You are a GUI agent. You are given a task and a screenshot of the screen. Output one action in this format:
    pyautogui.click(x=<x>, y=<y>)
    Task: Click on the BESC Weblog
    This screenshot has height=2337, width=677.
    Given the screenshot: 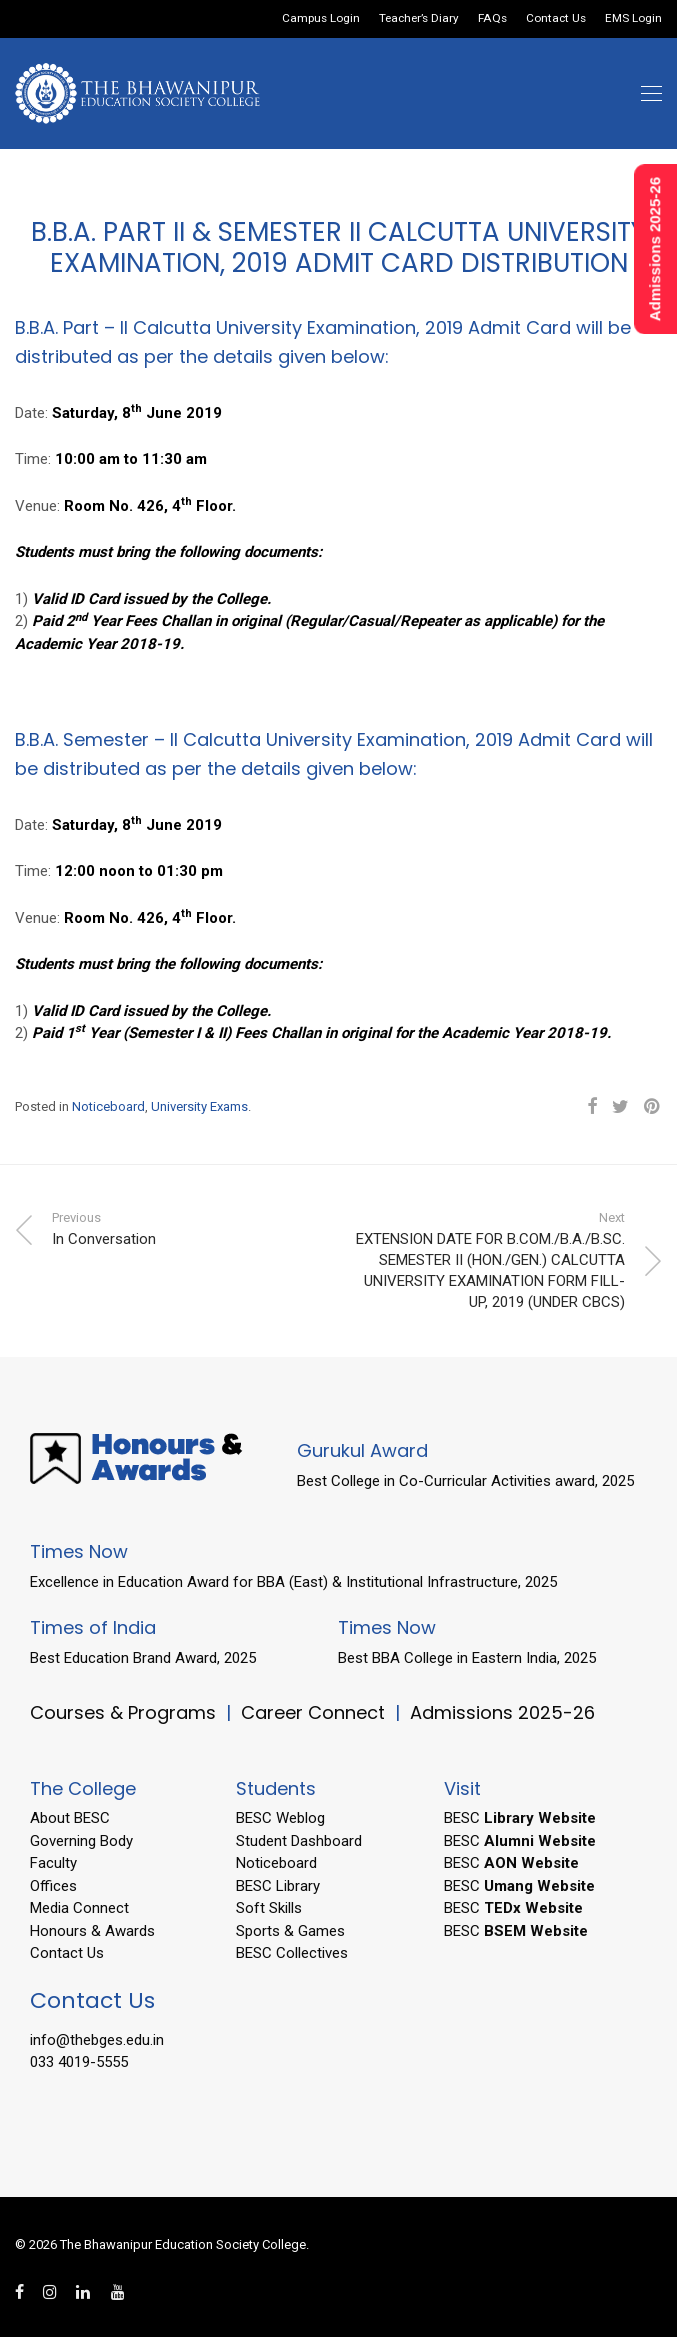 What is the action you would take?
    pyautogui.click(x=280, y=1818)
    